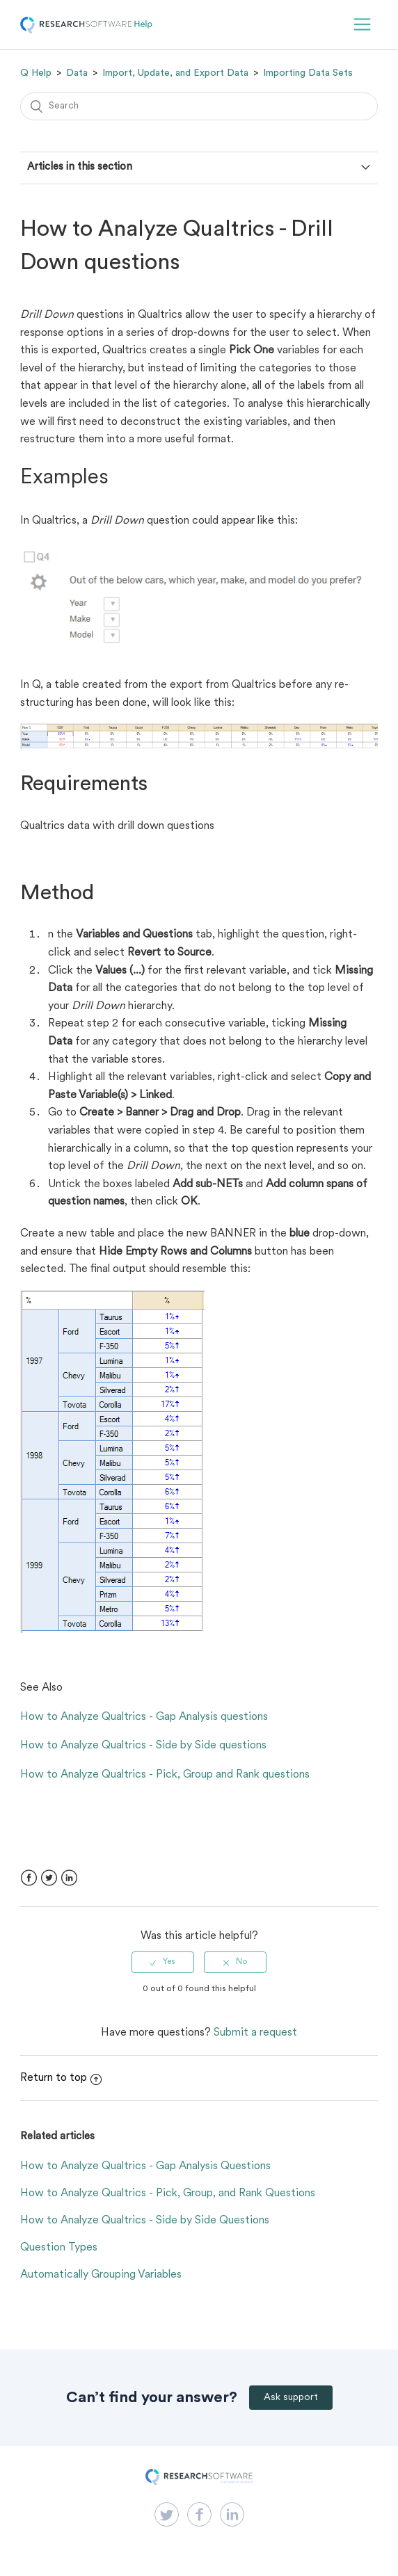 This screenshot has width=398, height=2576. Describe the element at coordinates (35, 73) in the screenshot. I see `Q Help` at that location.